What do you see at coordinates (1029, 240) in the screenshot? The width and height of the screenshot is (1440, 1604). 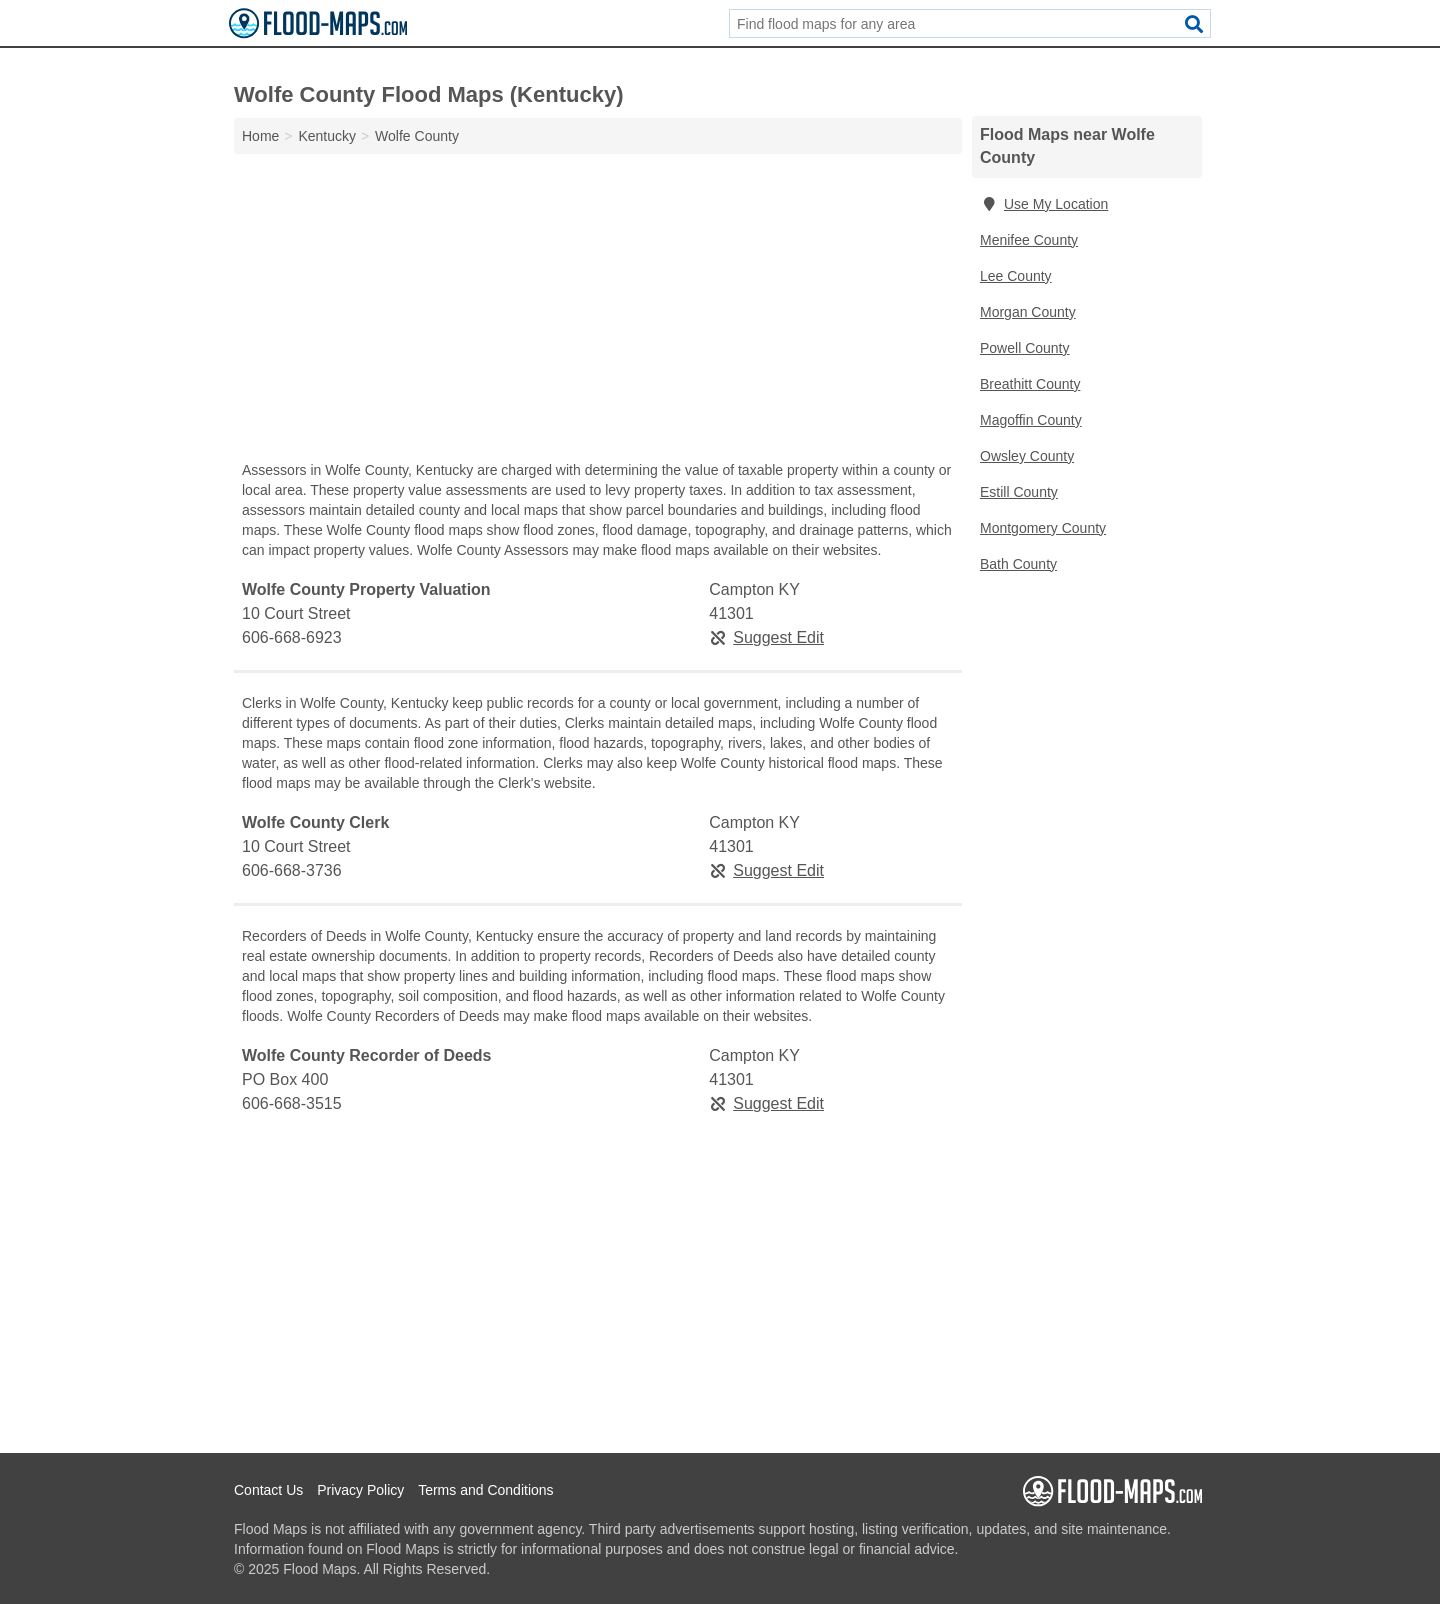 I see `Menifee County` at bounding box center [1029, 240].